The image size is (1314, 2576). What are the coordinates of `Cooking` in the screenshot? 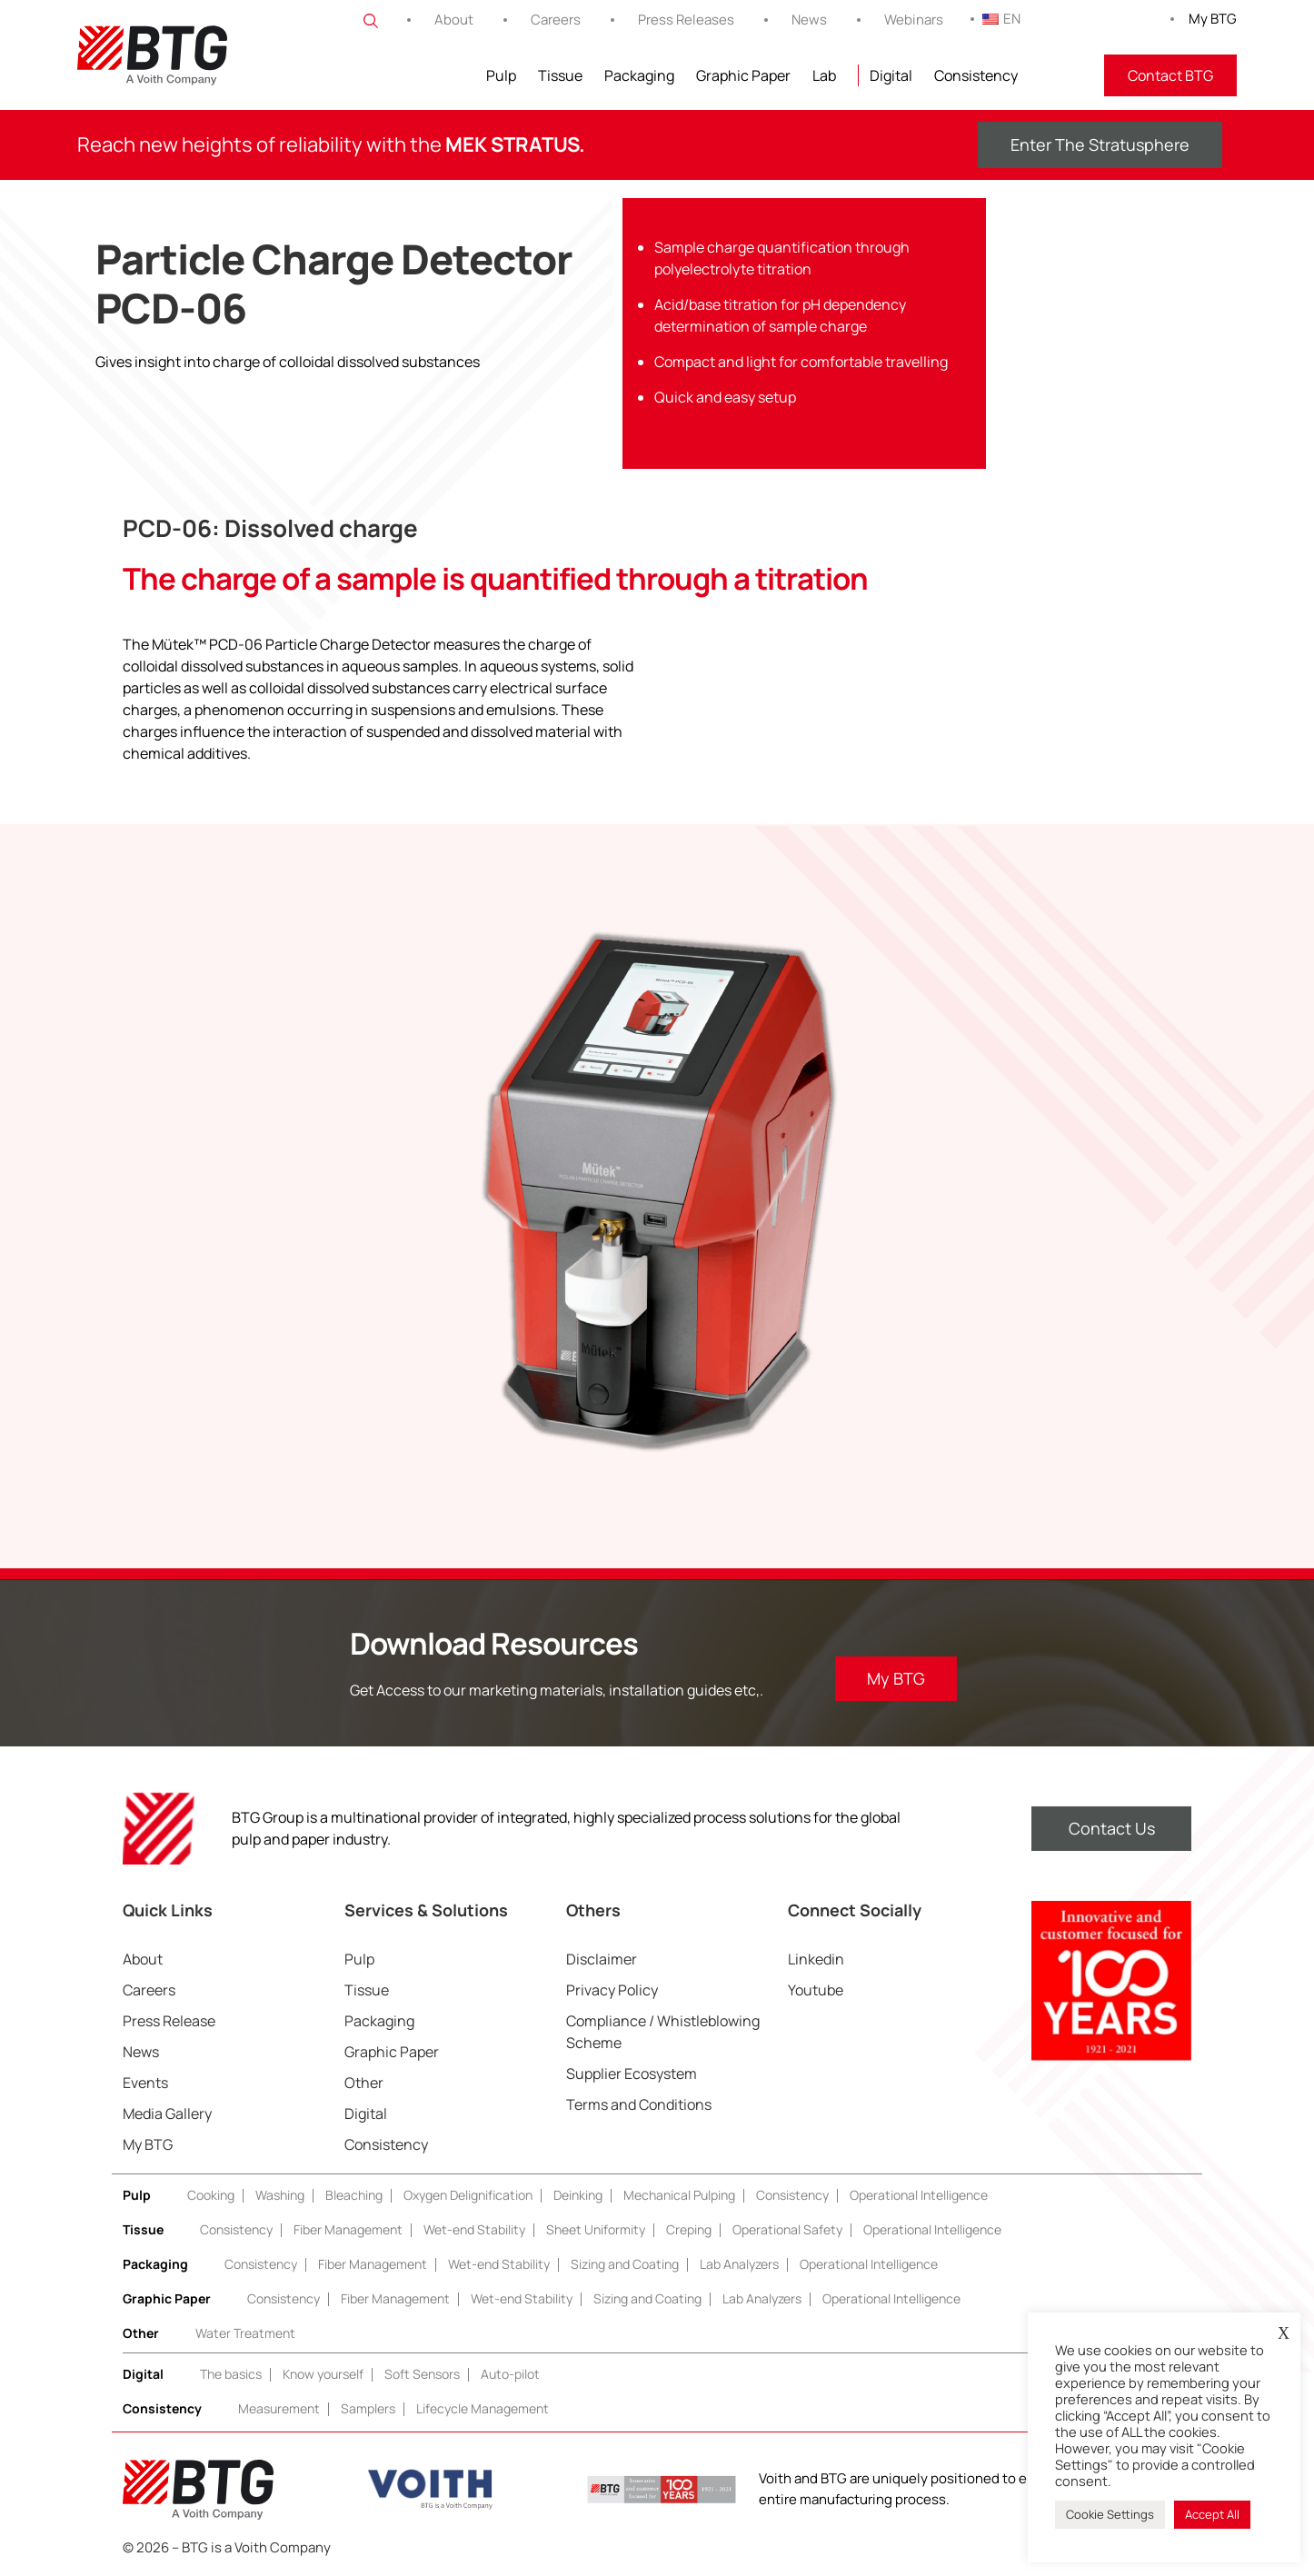 It's located at (210, 2194).